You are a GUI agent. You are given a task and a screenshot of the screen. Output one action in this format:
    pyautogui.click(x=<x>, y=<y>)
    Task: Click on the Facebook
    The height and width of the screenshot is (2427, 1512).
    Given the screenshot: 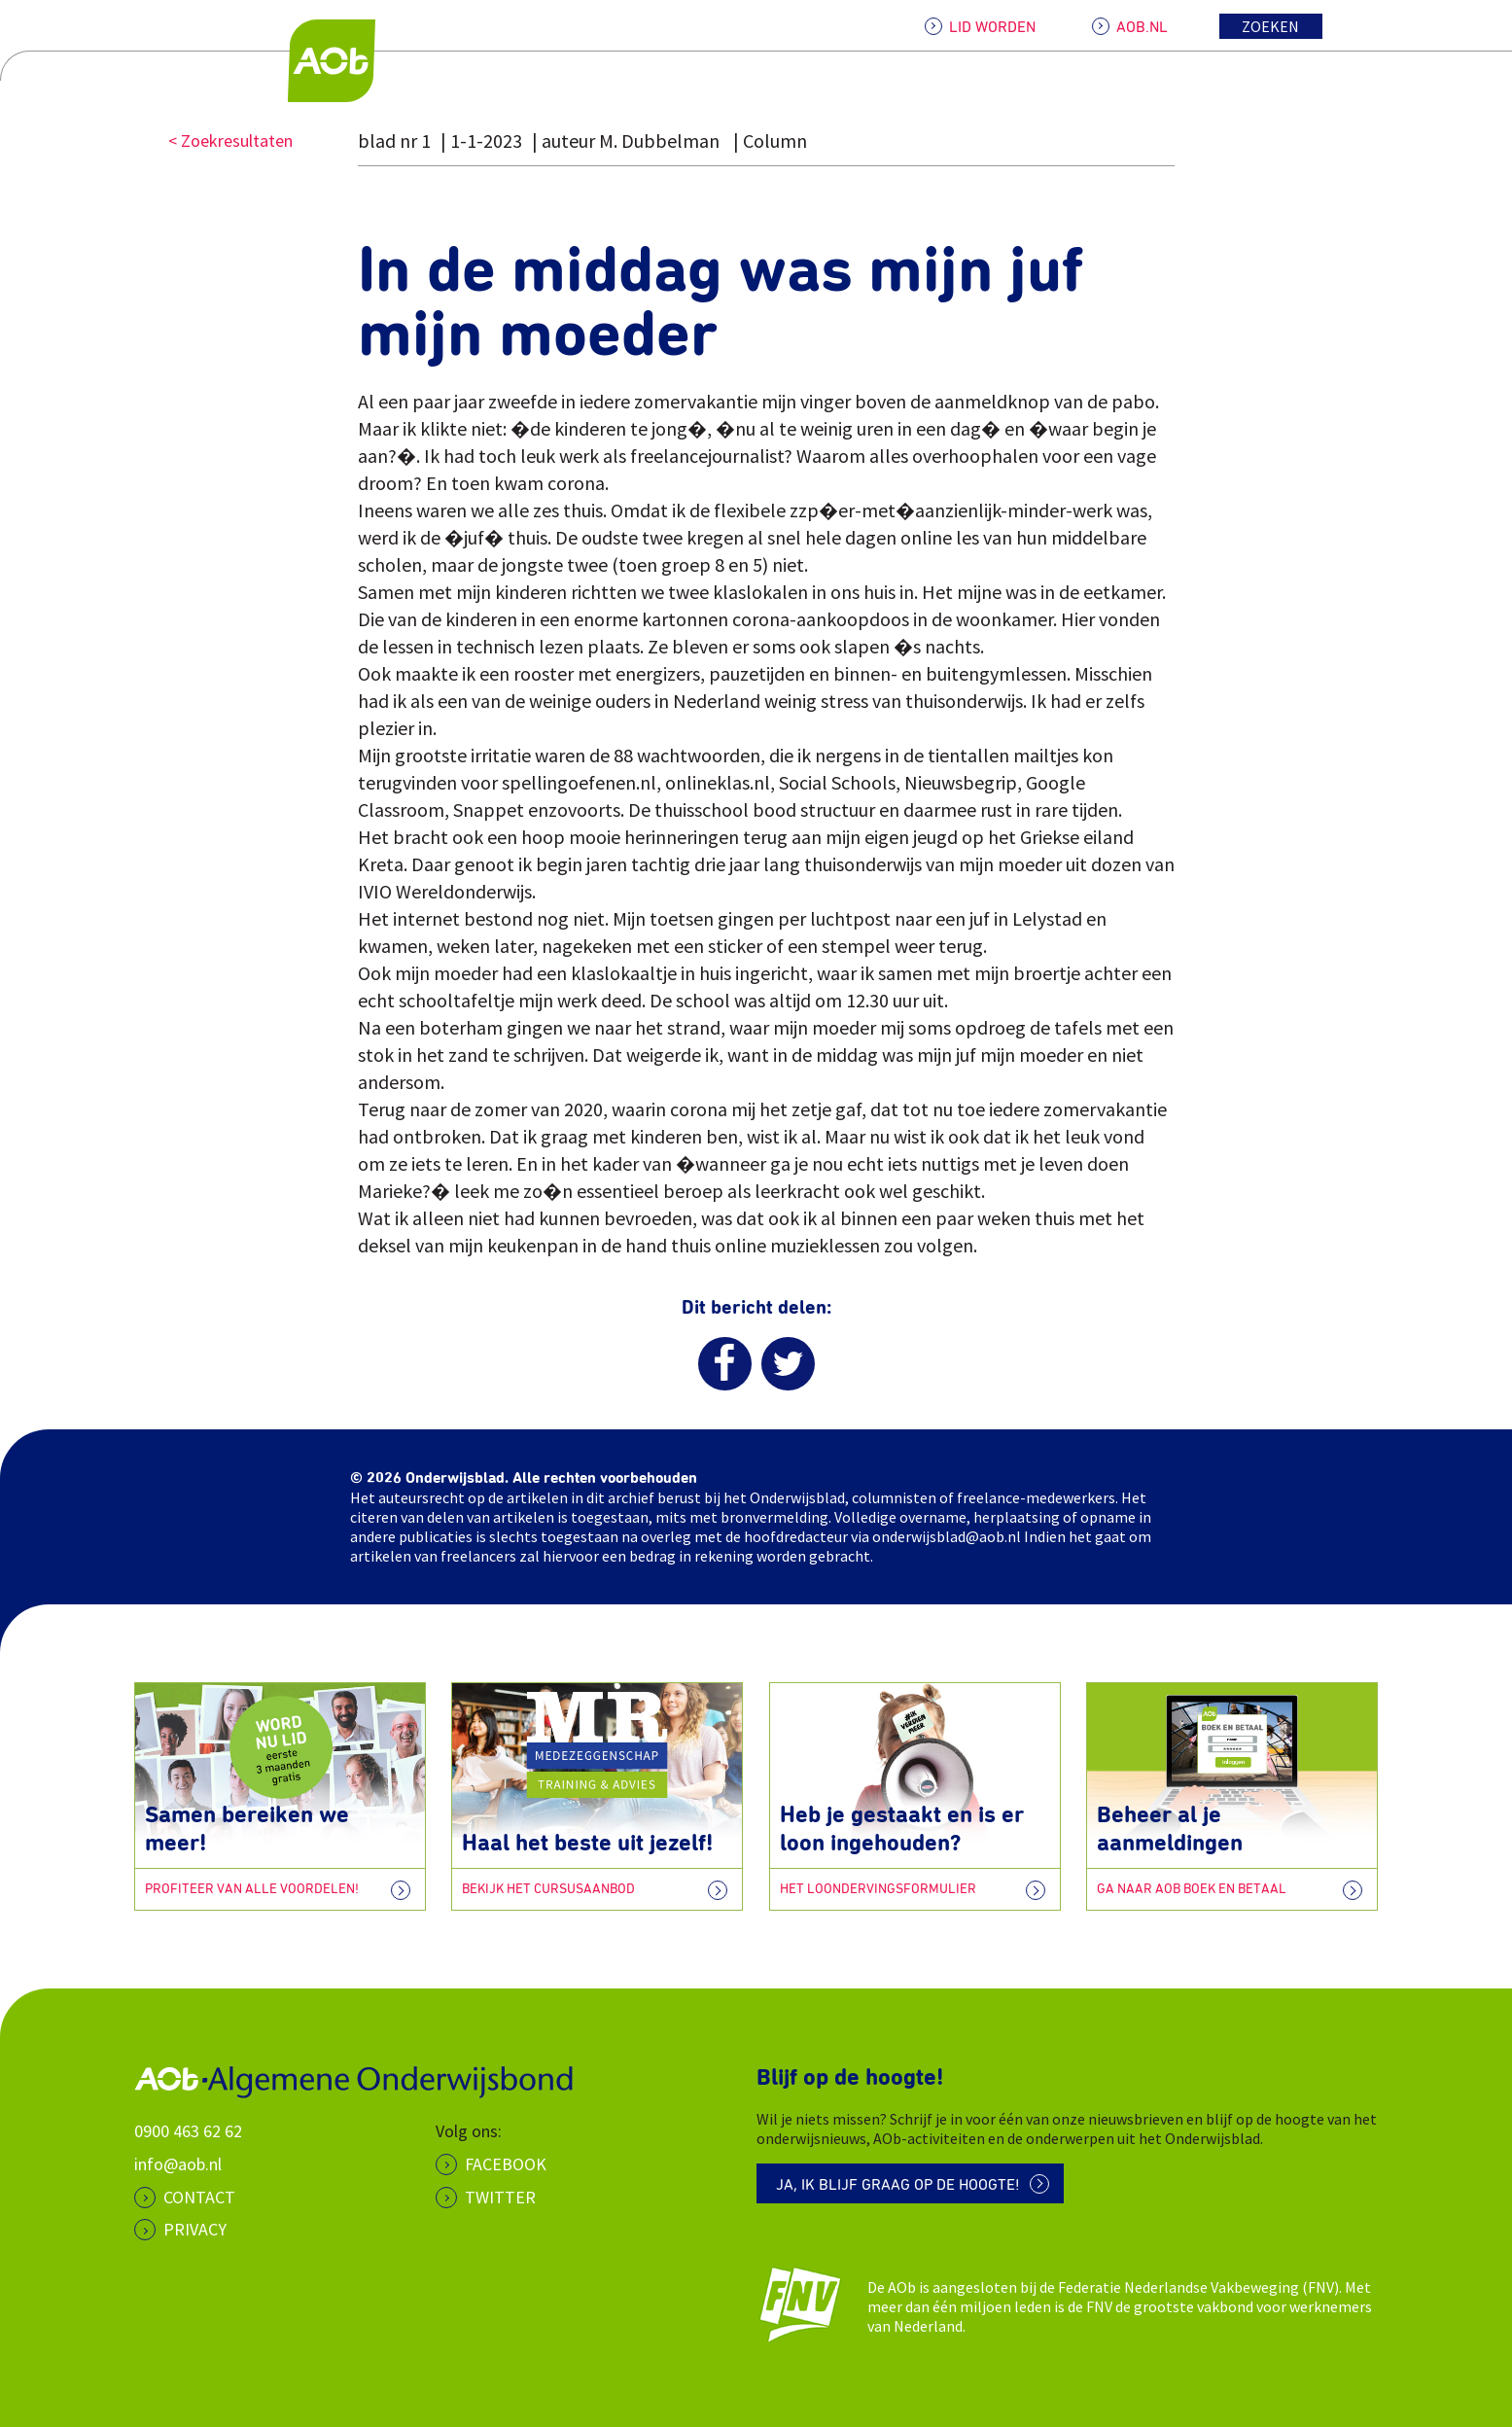 What is the action you would take?
    pyautogui.click(x=505, y=2164)
    